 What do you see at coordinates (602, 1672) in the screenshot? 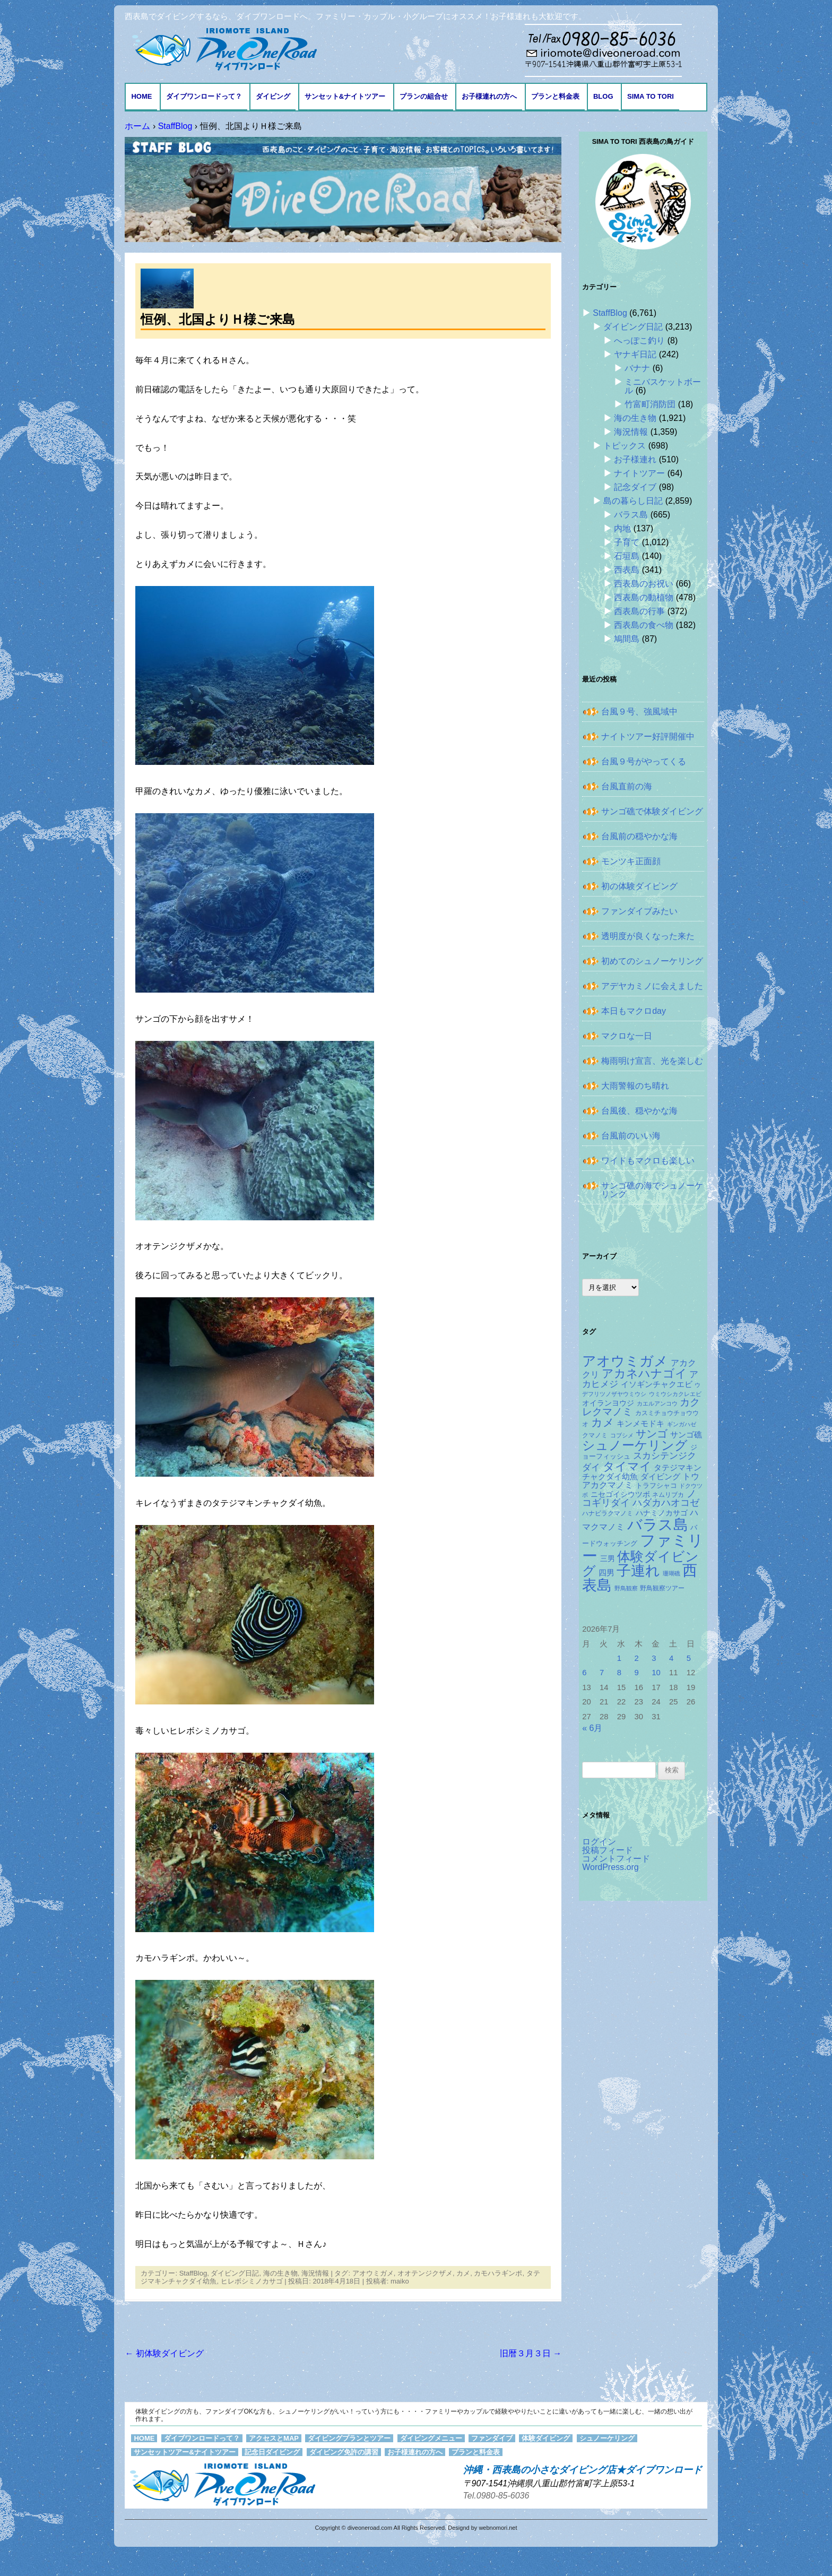
I see `7 [2026年7月7日 に投稿を公開]` at bounding box center [602, 1672].